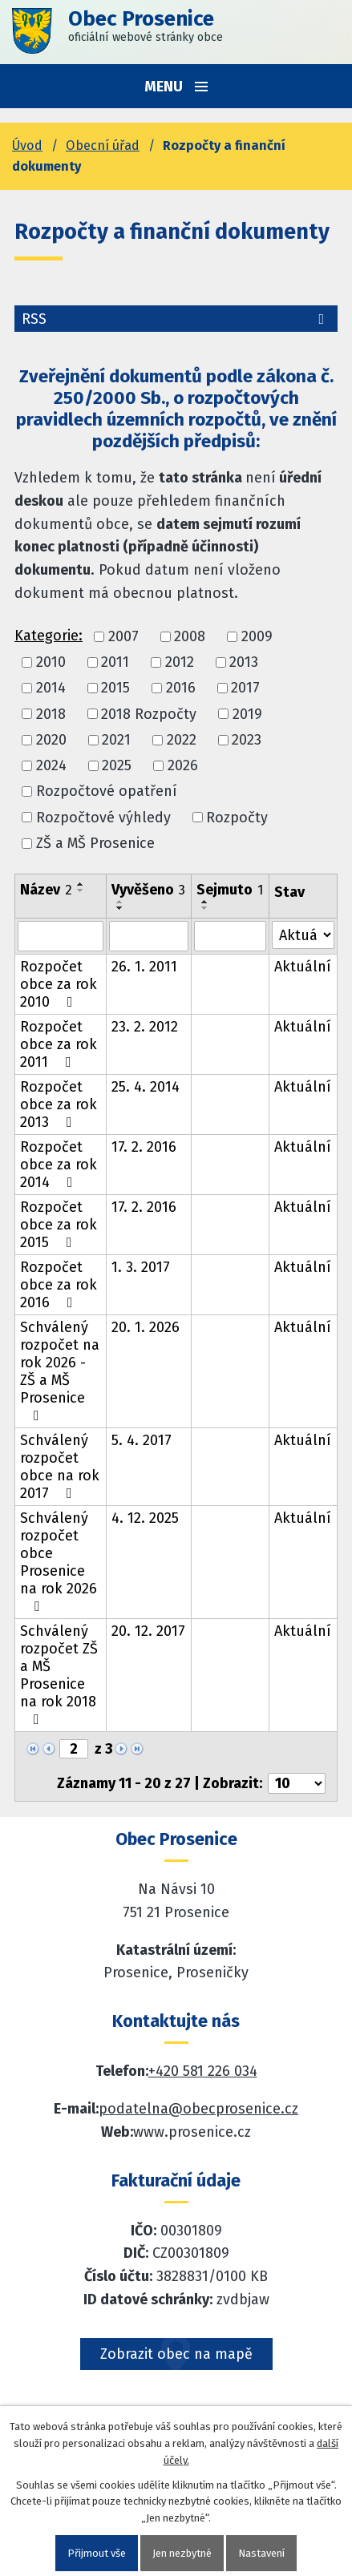 Image resolution: width=352 pixels, height=2576 pixels. I want to click on 1. 3. 2017, so click(140, 1267).